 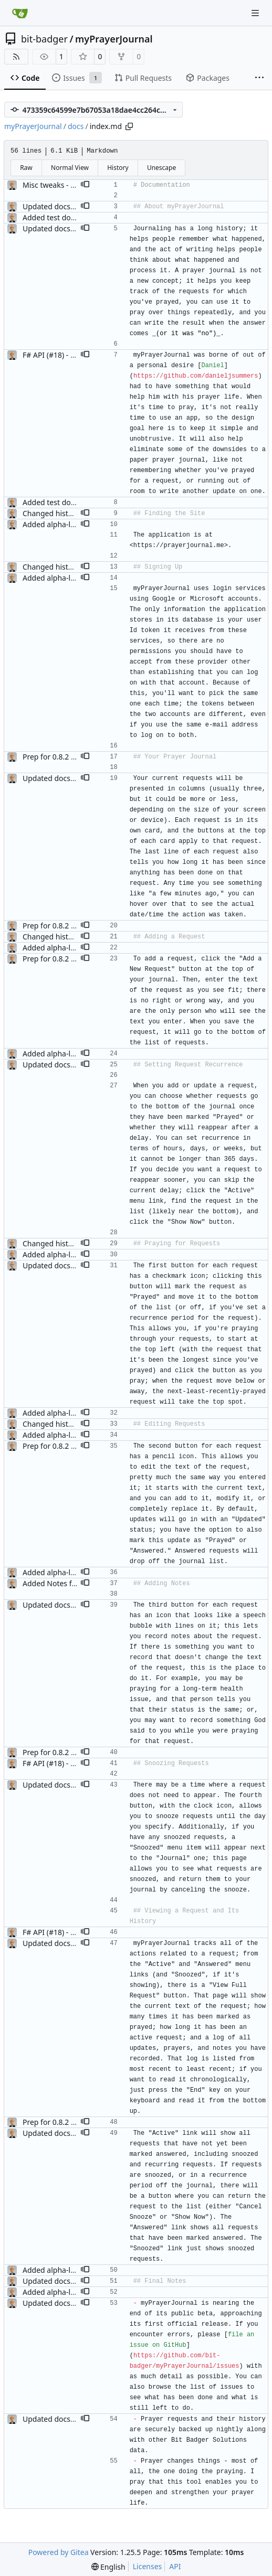 I want to click on Added alpha-level docs, so click(x=62, y=524).